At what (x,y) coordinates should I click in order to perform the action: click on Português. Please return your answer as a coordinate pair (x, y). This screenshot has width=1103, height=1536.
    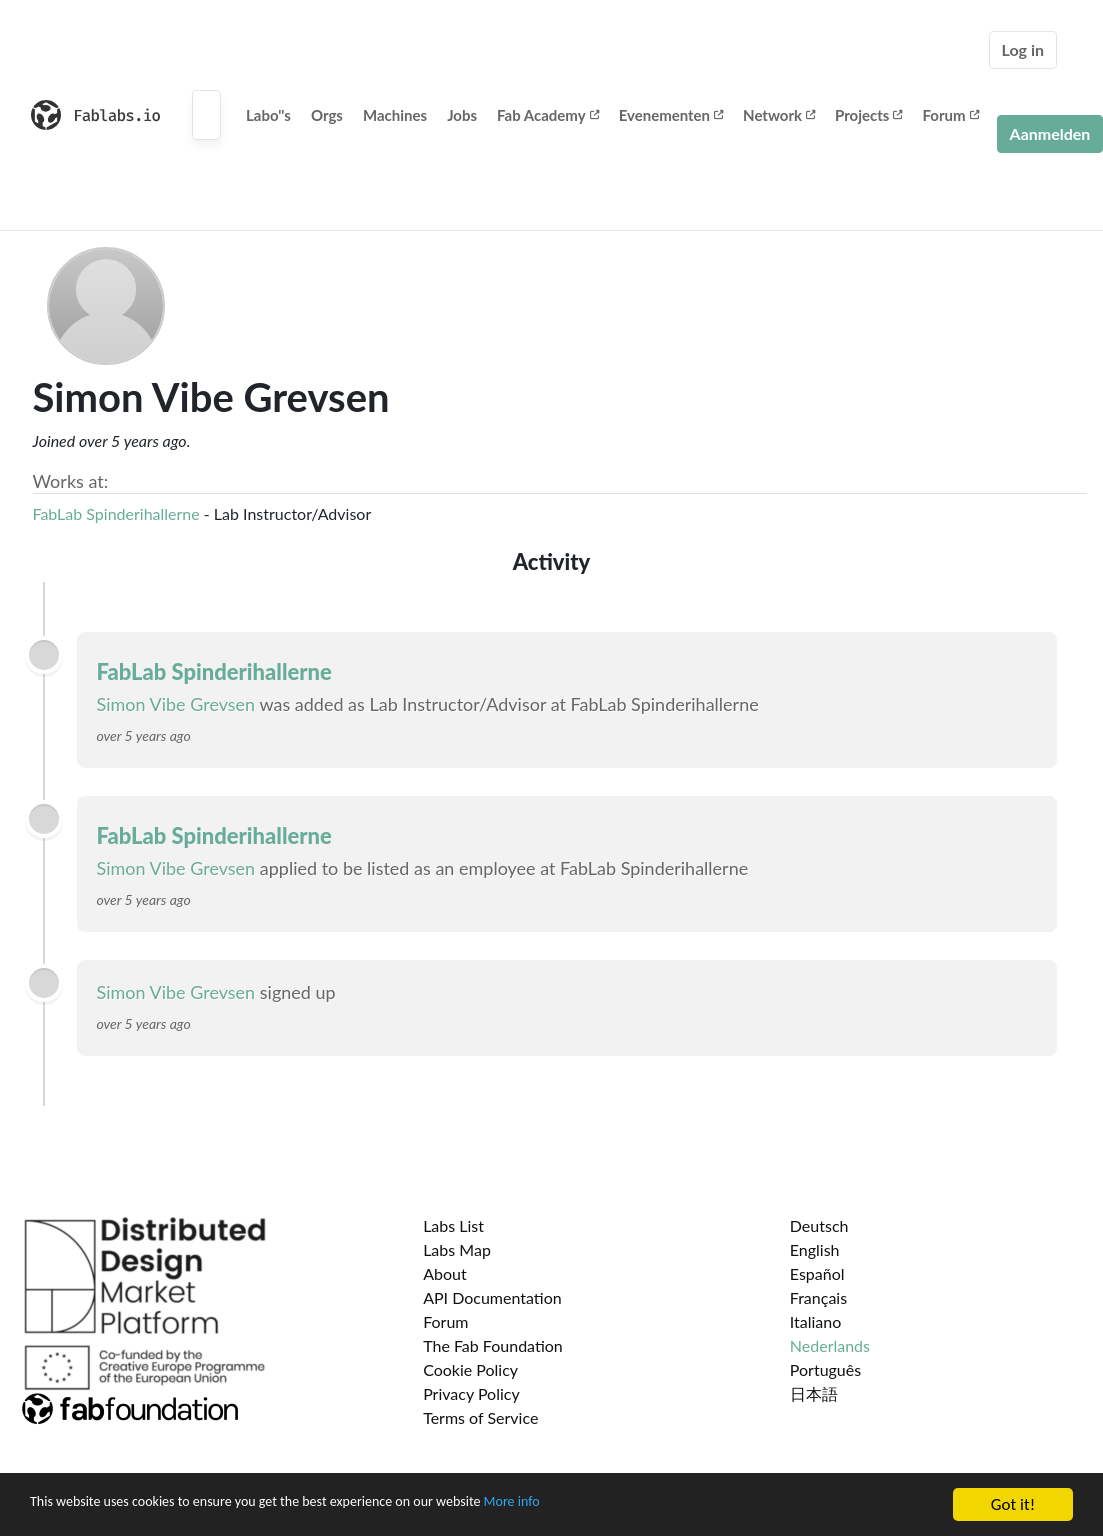
    Looking at the image, I should click on (825, 1369).